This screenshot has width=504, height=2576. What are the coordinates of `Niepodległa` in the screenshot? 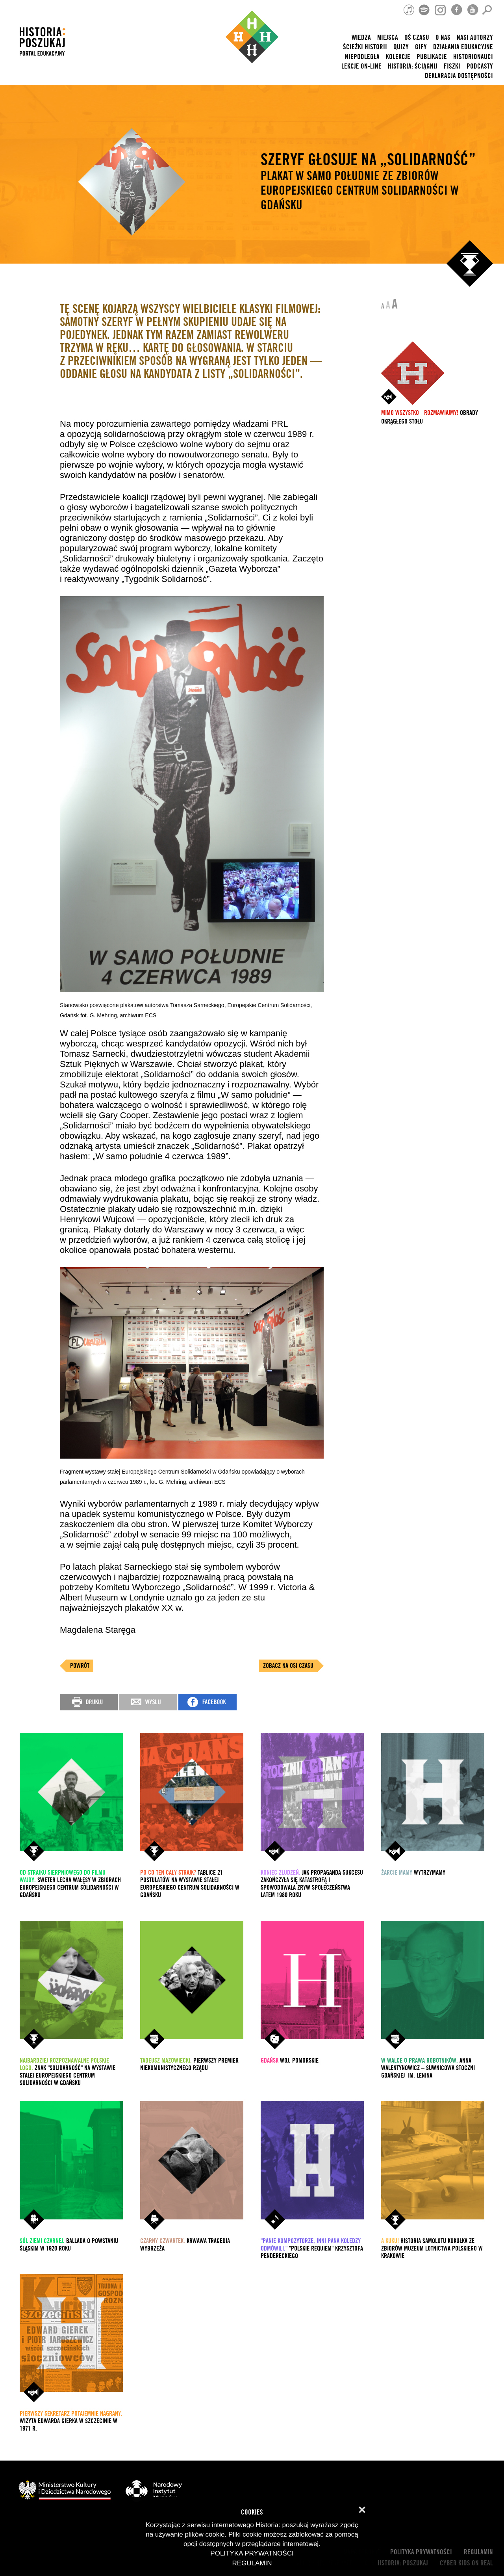 It's located at (362, 57).